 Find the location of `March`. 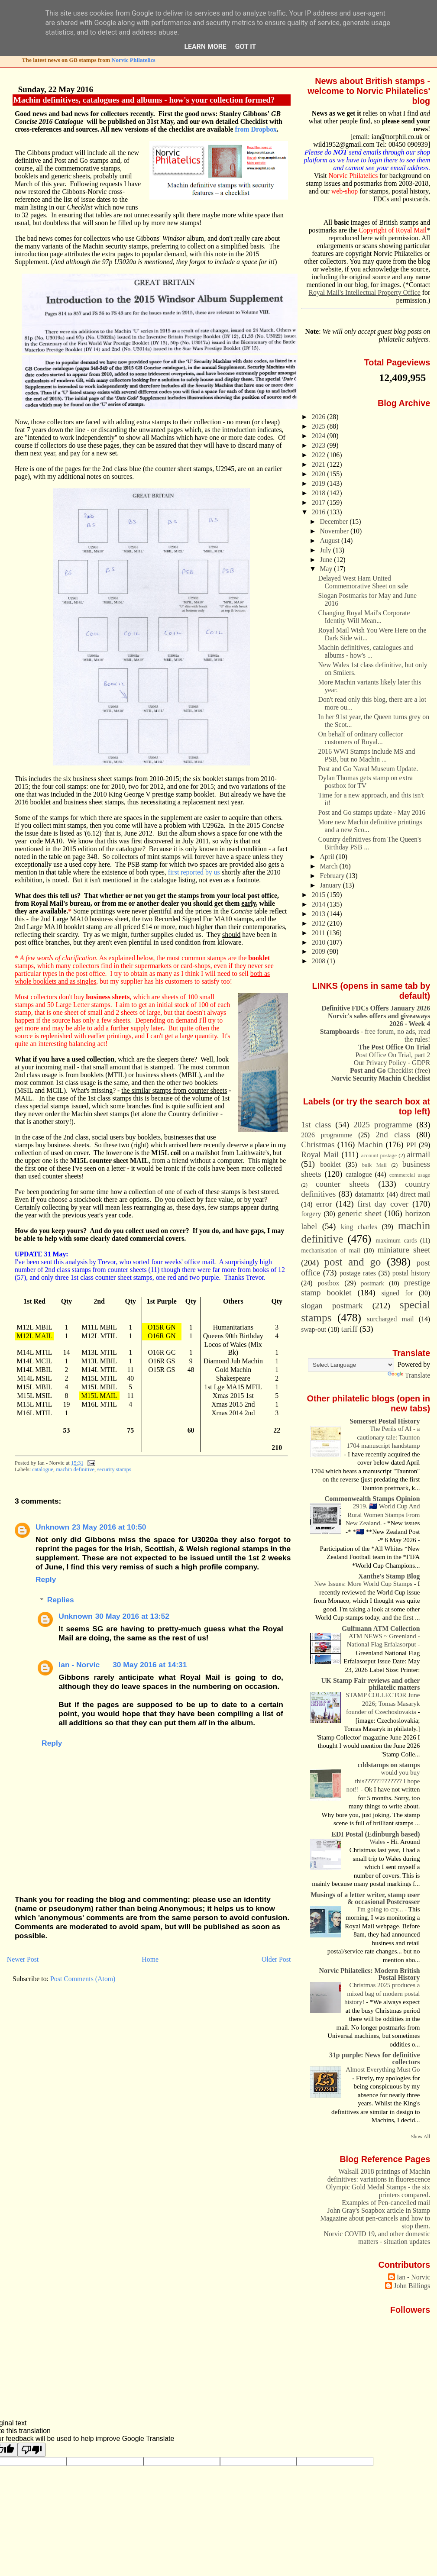

March is located at coordinates (329, 866).